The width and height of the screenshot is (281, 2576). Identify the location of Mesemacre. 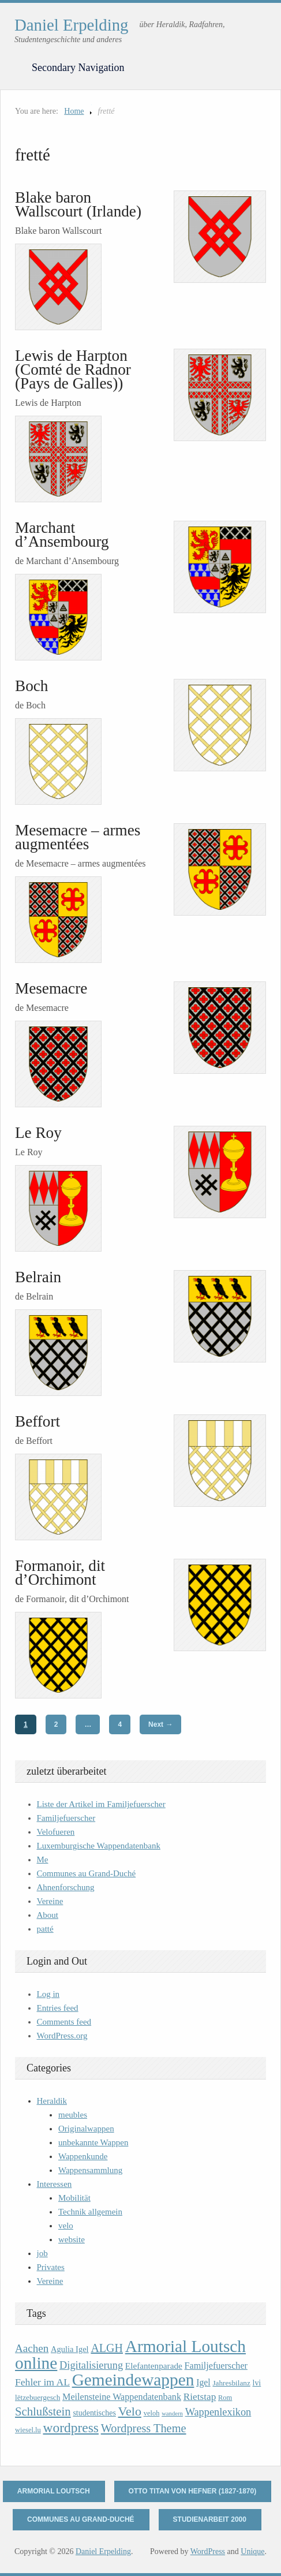
(51, 988).